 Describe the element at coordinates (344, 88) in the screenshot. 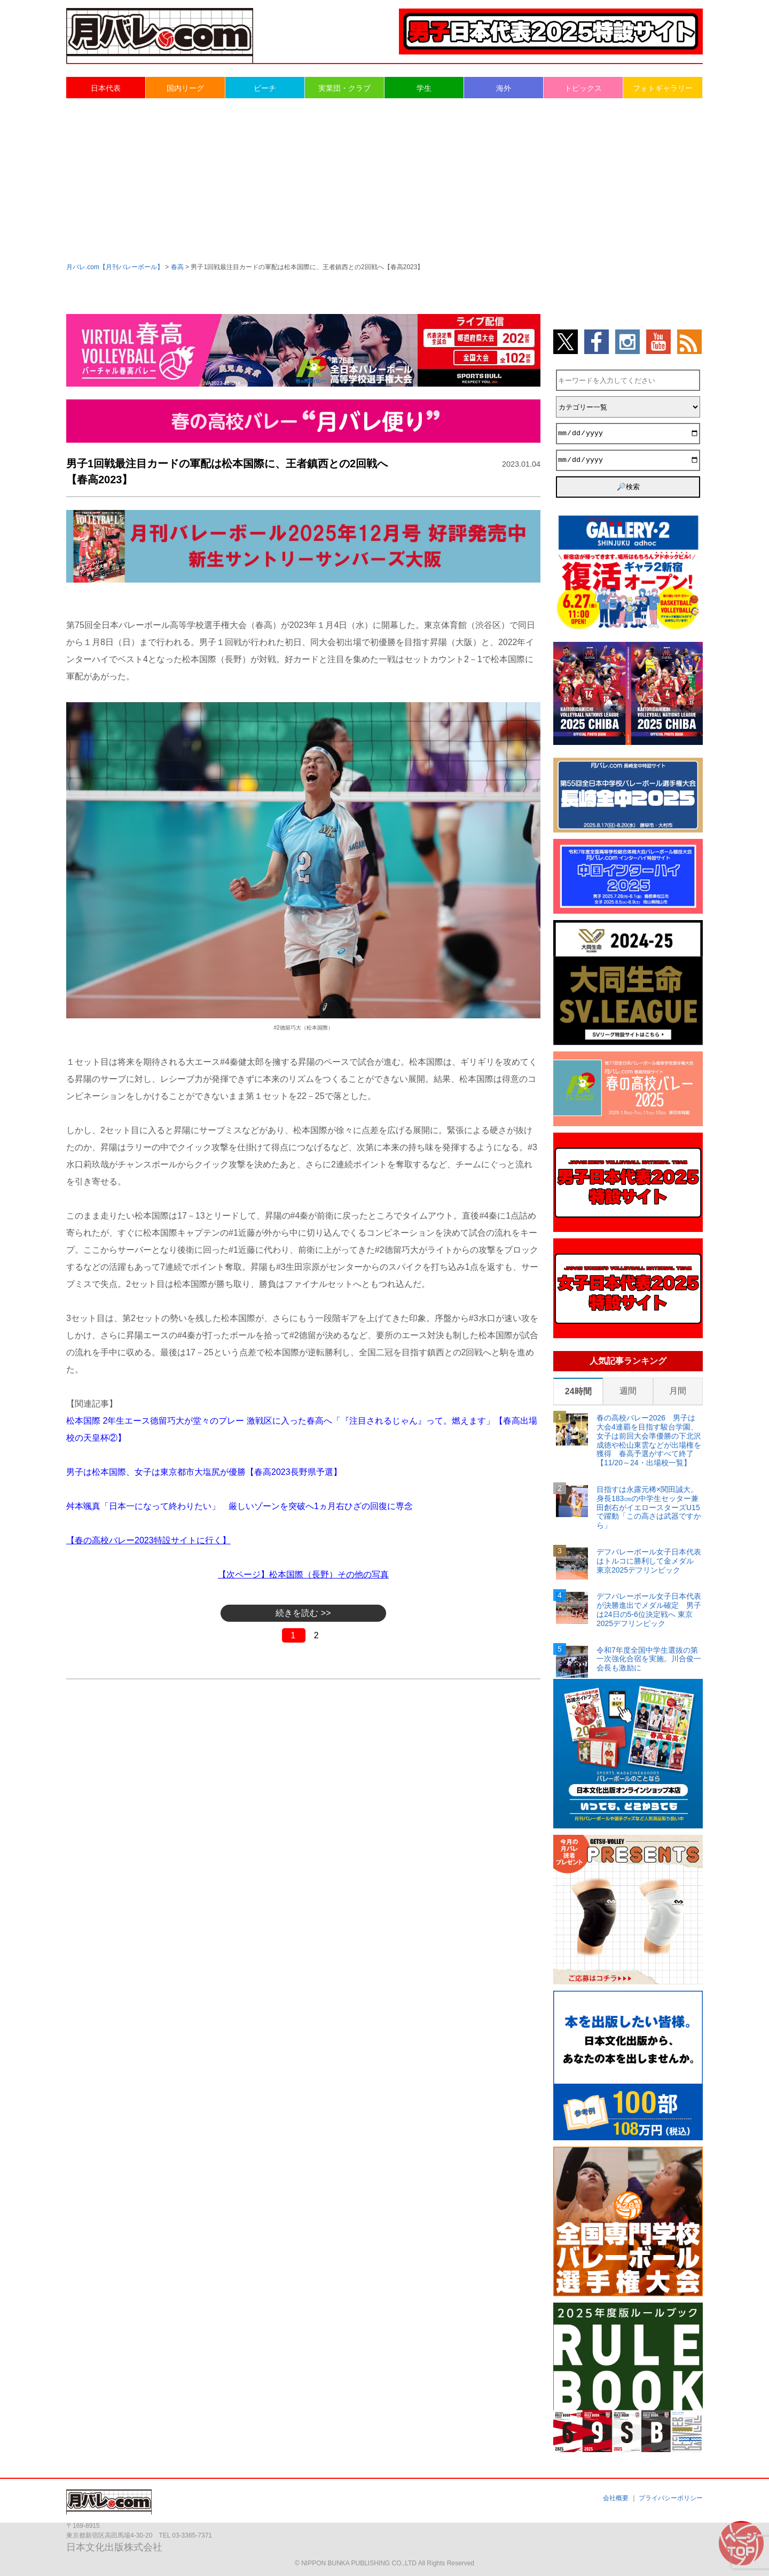

I see `実業団・クラブ` at that location.